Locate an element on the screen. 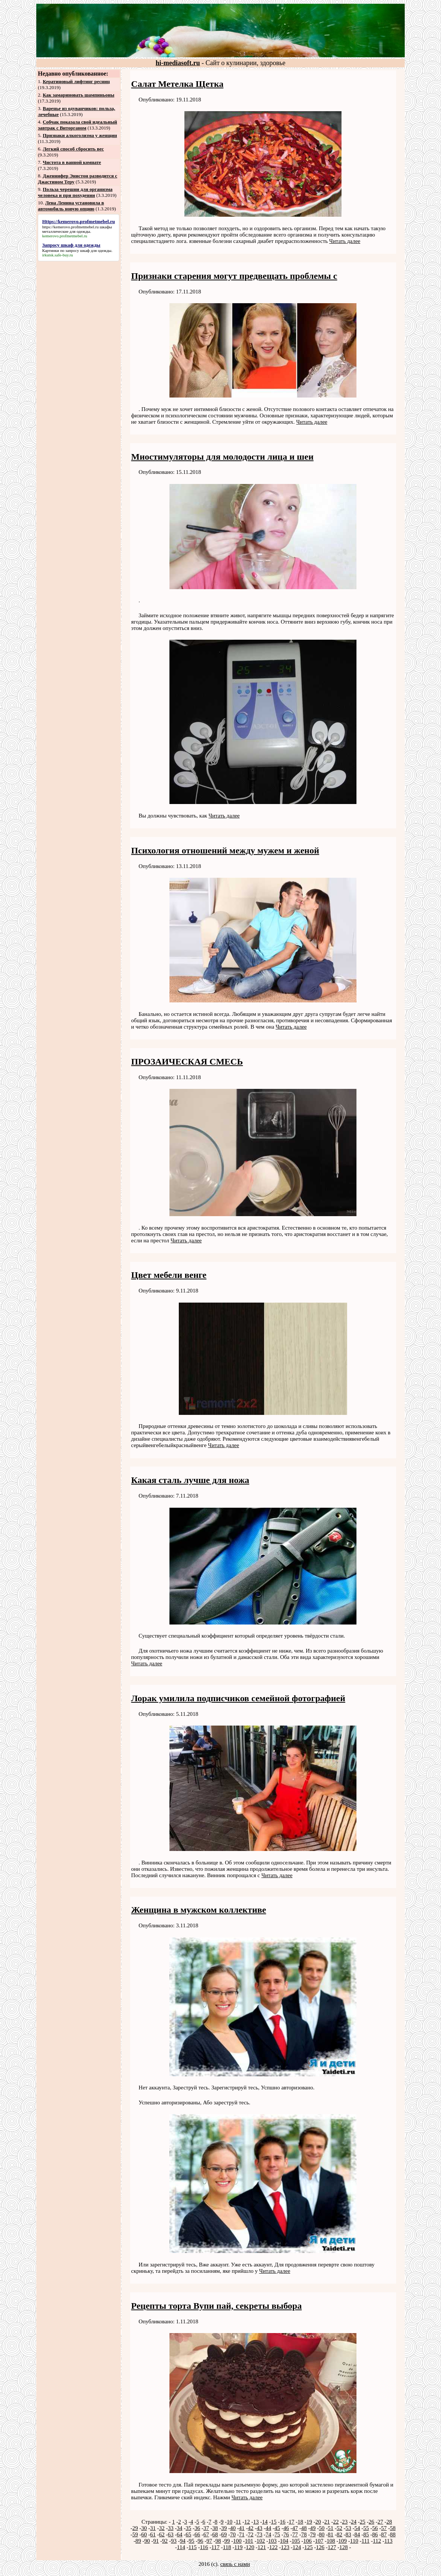  110 is located at coordinates (354, 2541).